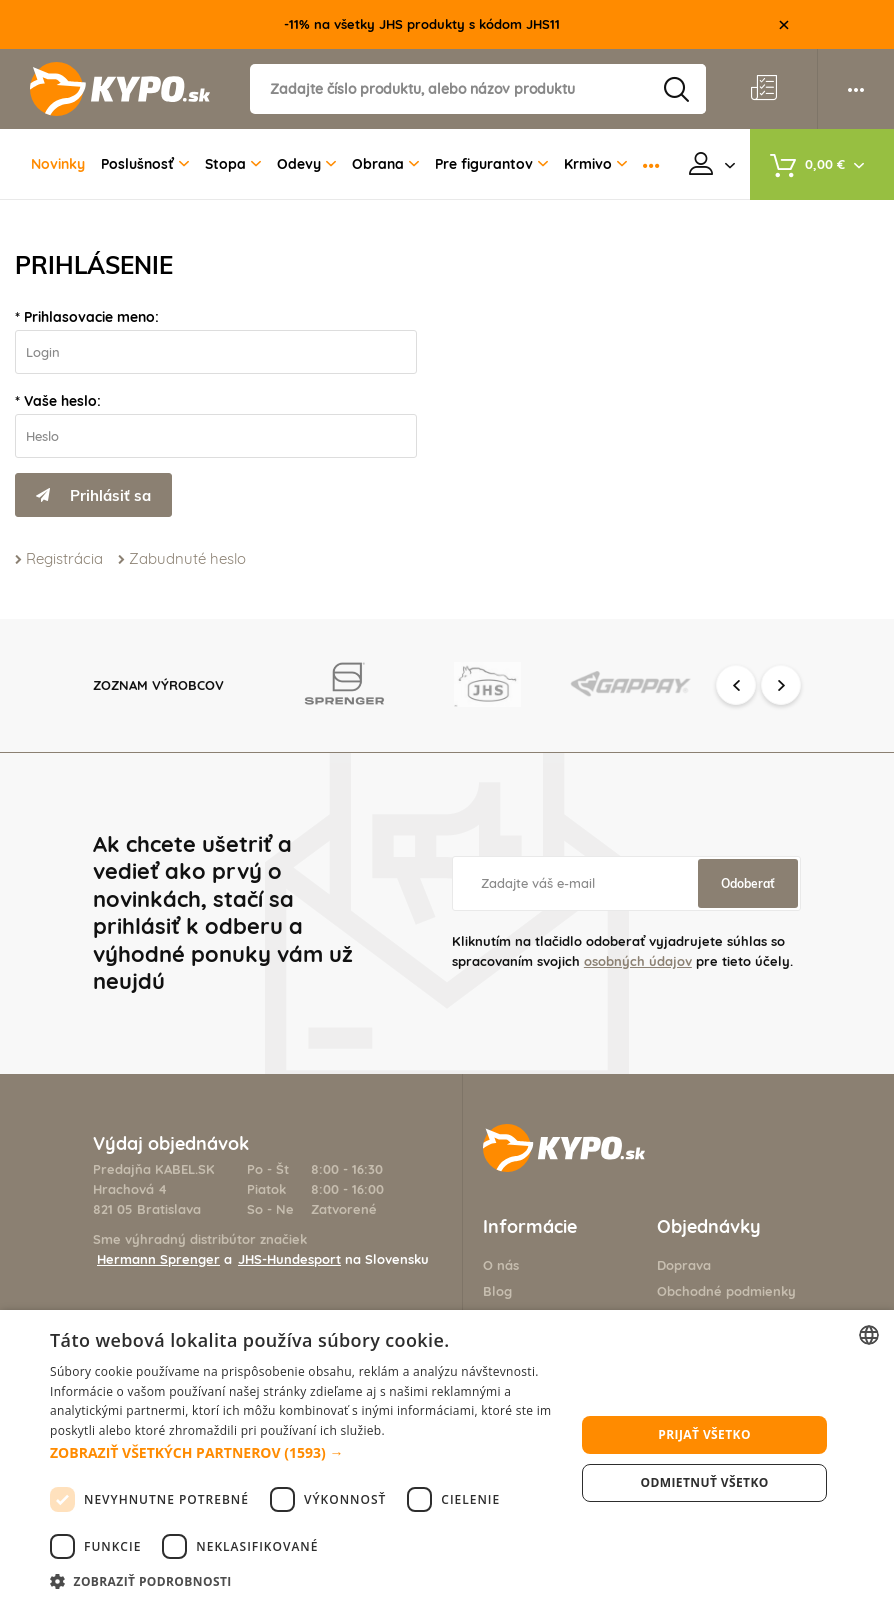 This screenshot has width=894, height=1608. What do you see at coordinates (748, 883) in the screenshot?
I see `Odoberať` at bounding box center [748, 883].